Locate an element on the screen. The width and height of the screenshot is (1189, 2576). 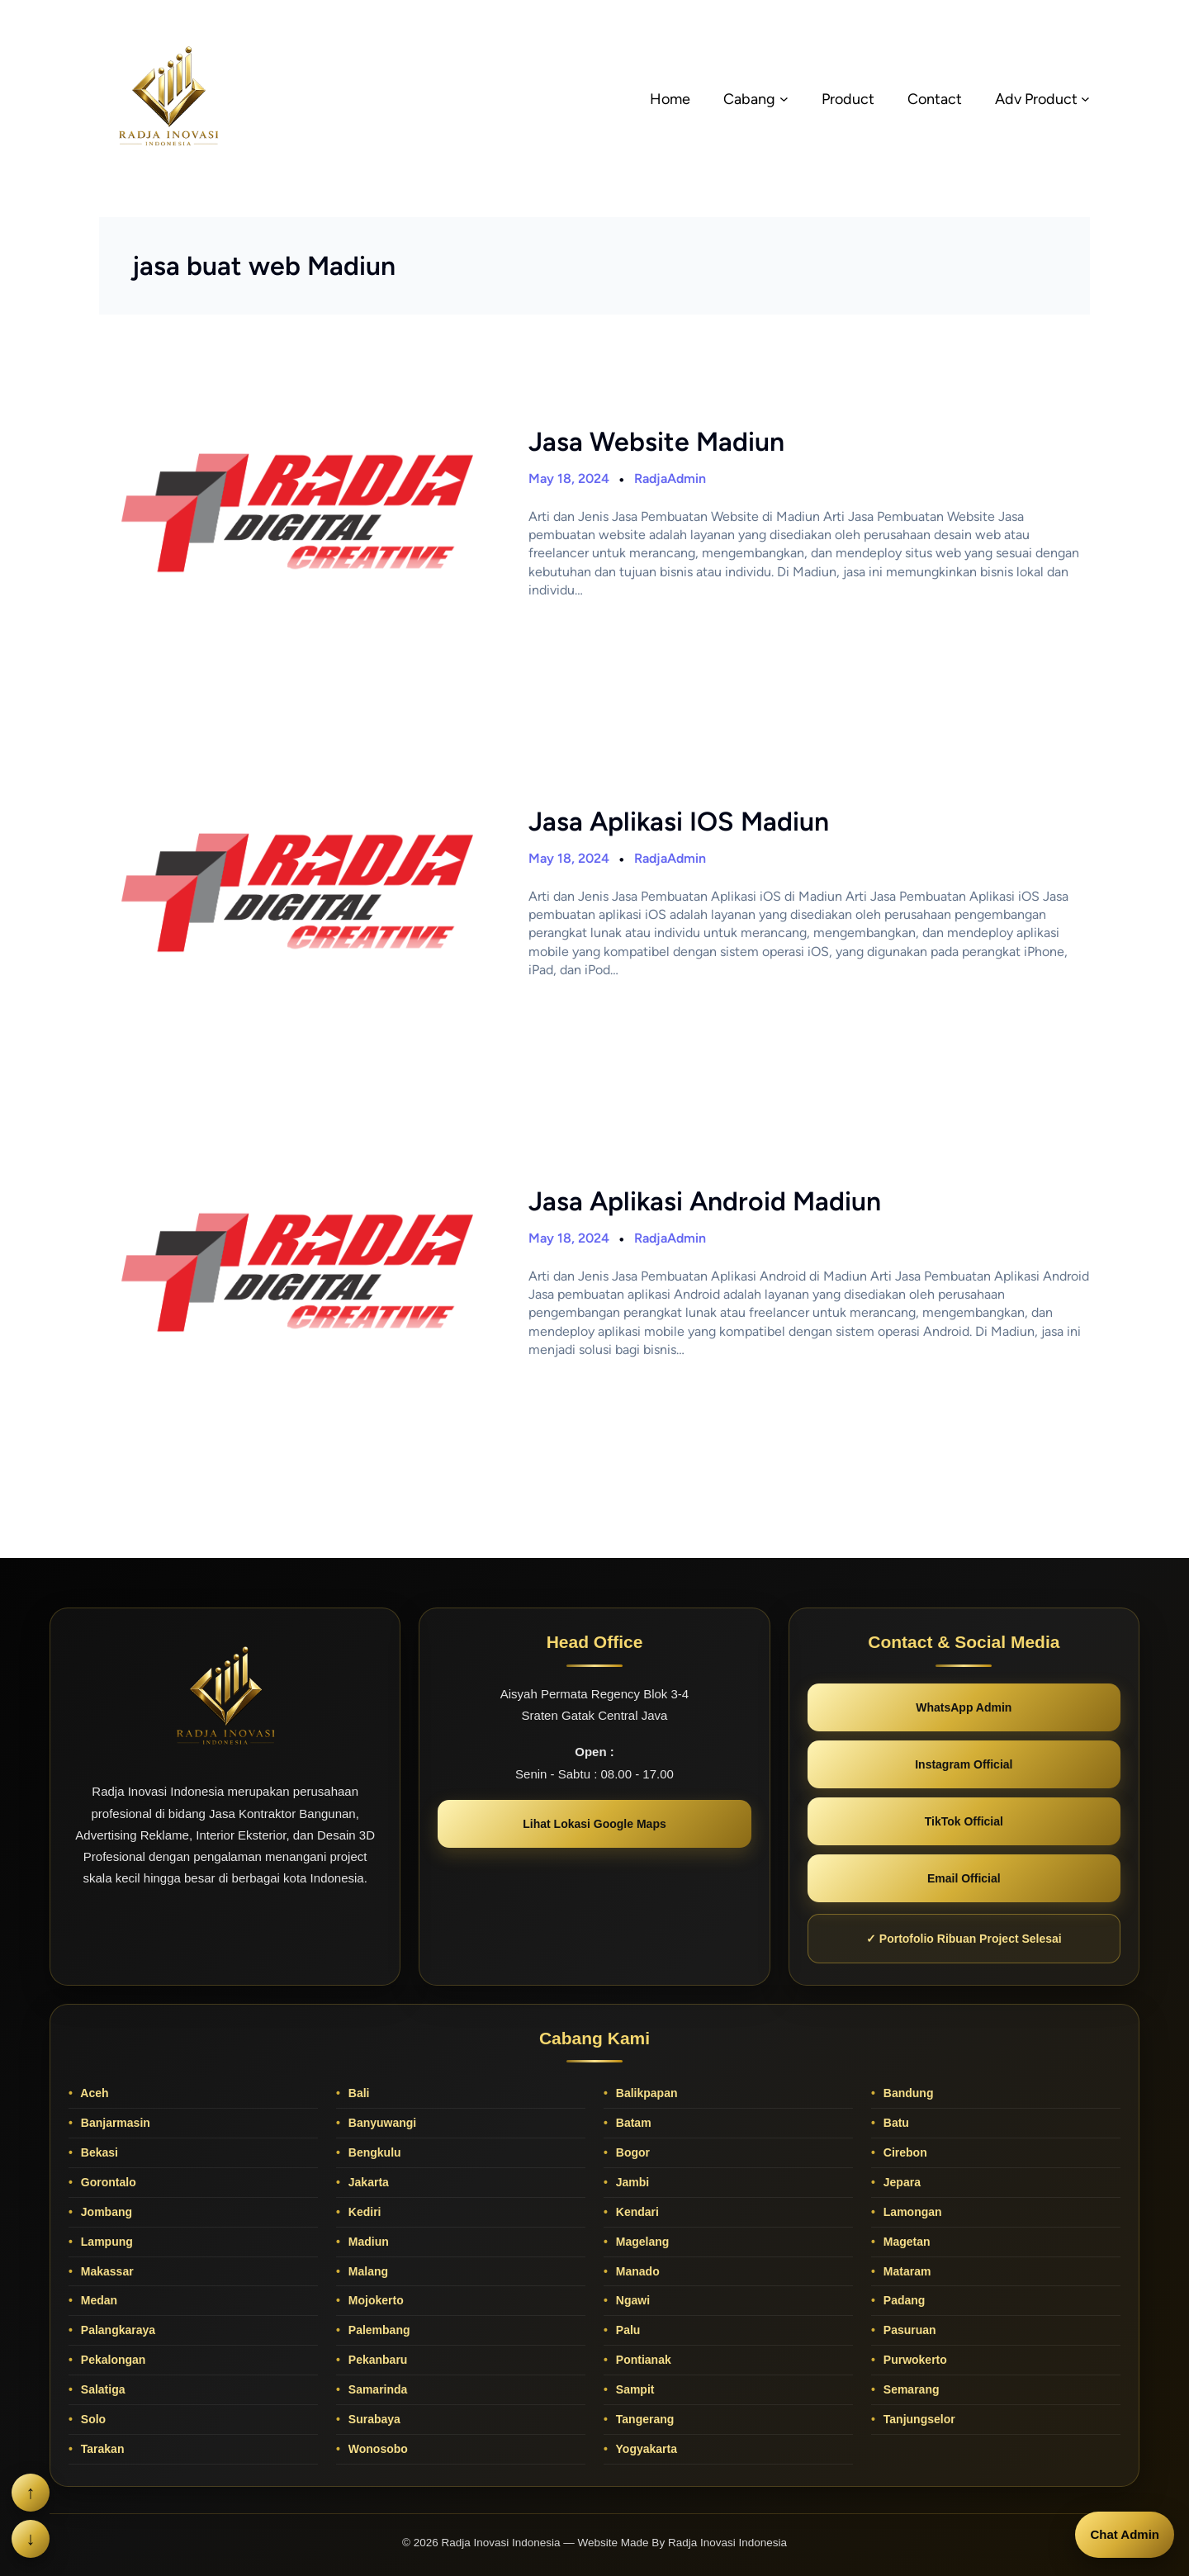
Solo is located at coordinates (92, 2419).